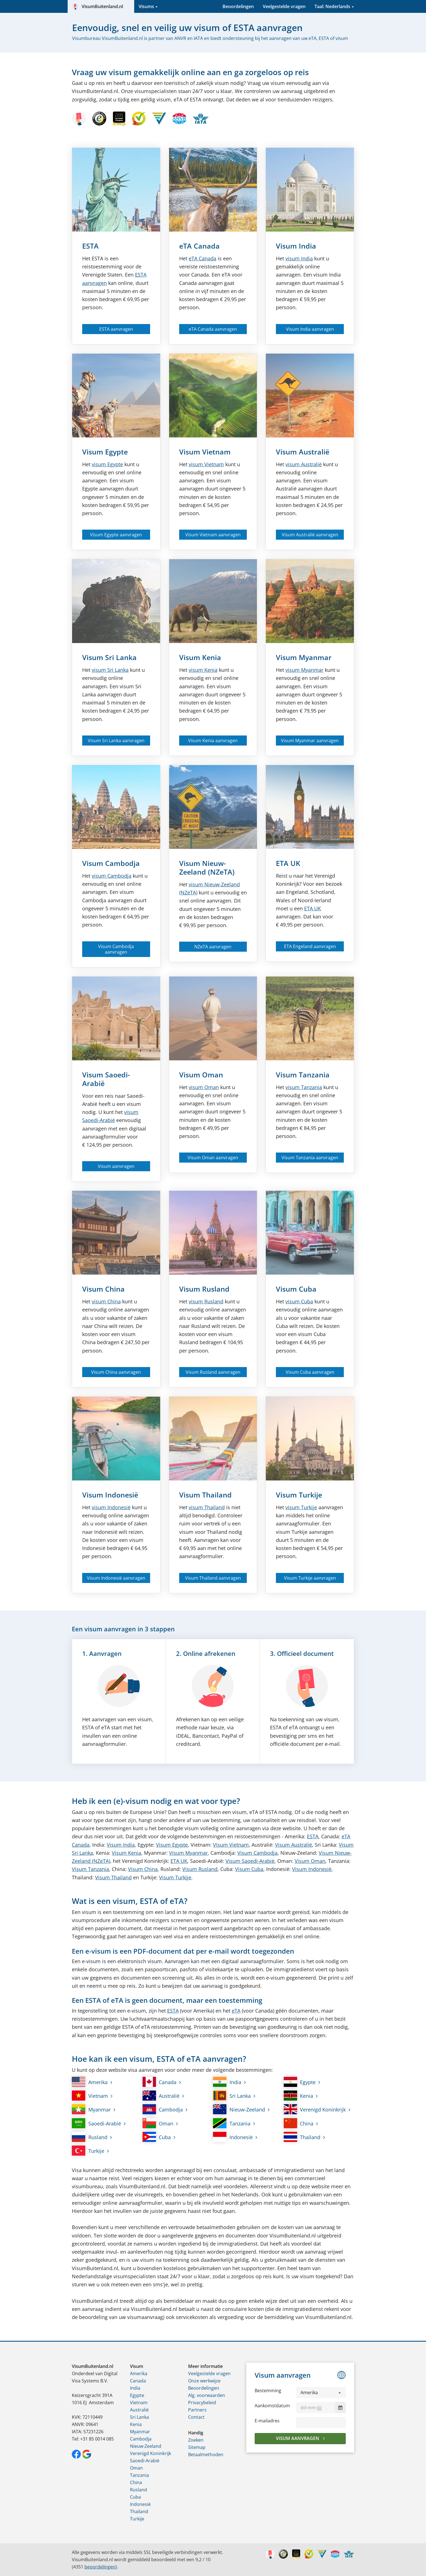 The image size is (426, 2576). Describe the element at coordinates (302, 2137) in the screenshot. I see `Thailand` at that location.